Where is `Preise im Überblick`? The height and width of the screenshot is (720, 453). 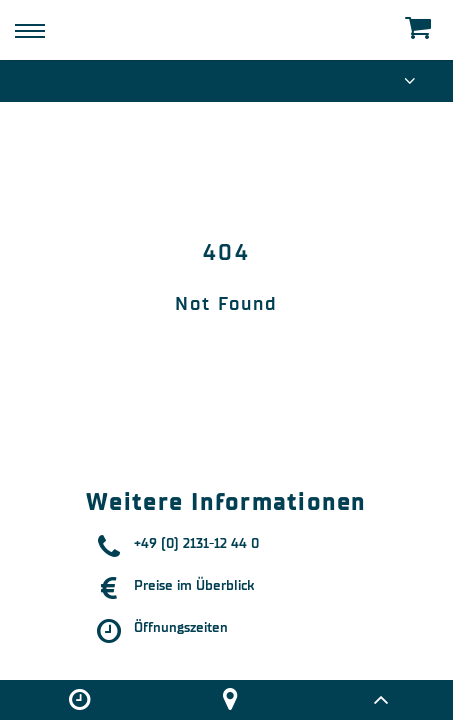
Preise im Überblick is located at coordinates (194, 585).